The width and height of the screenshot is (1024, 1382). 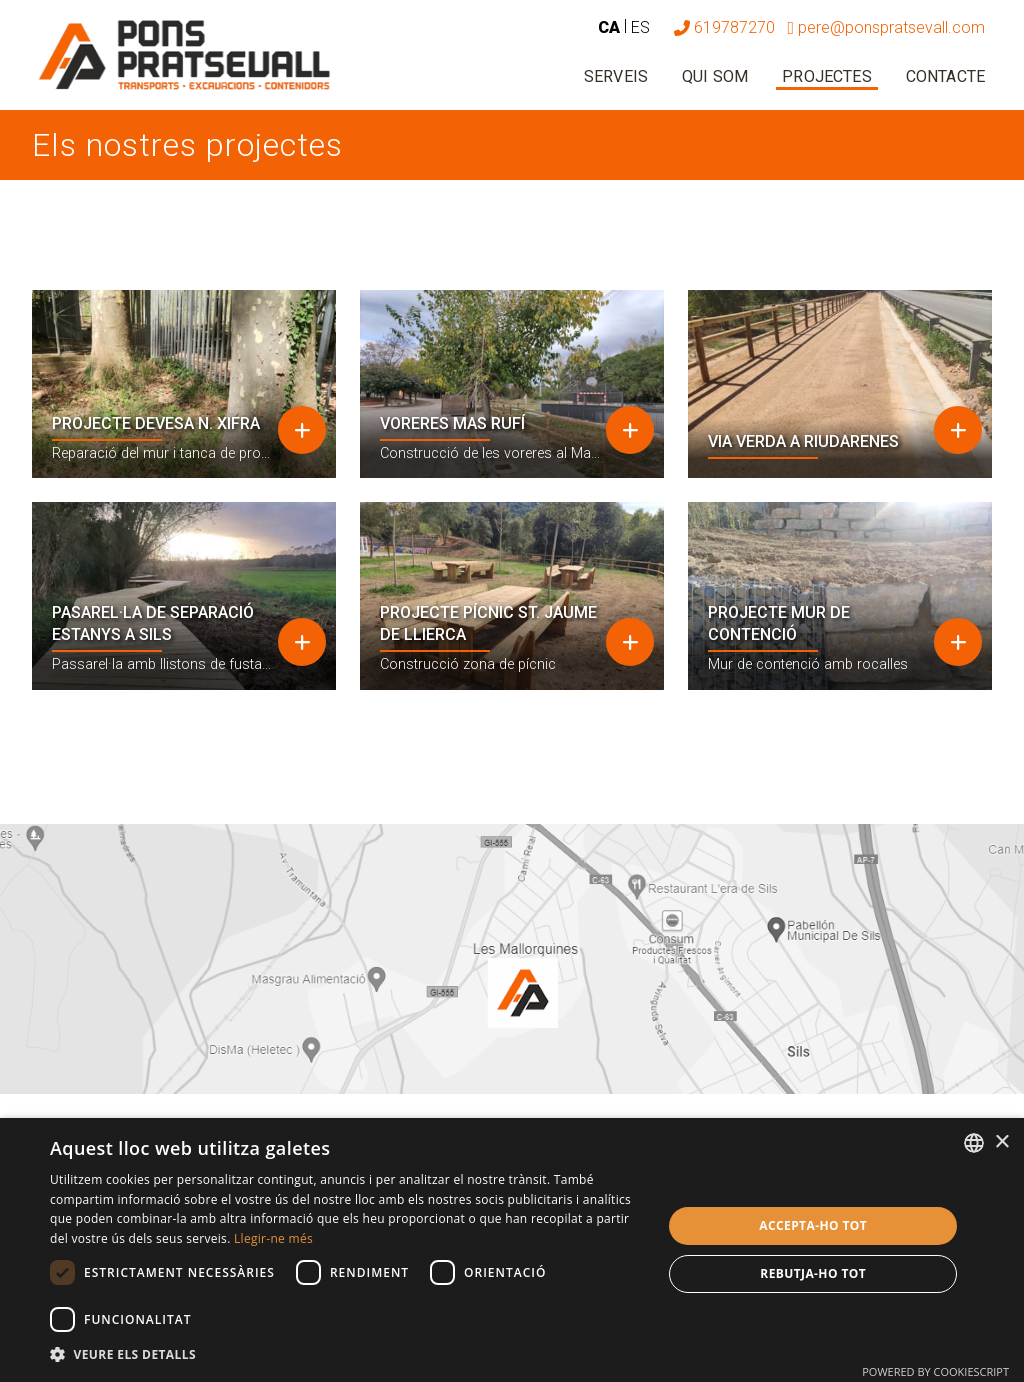 I want to click on Accepta-ho tot [button], so click(x=813, y=1225).